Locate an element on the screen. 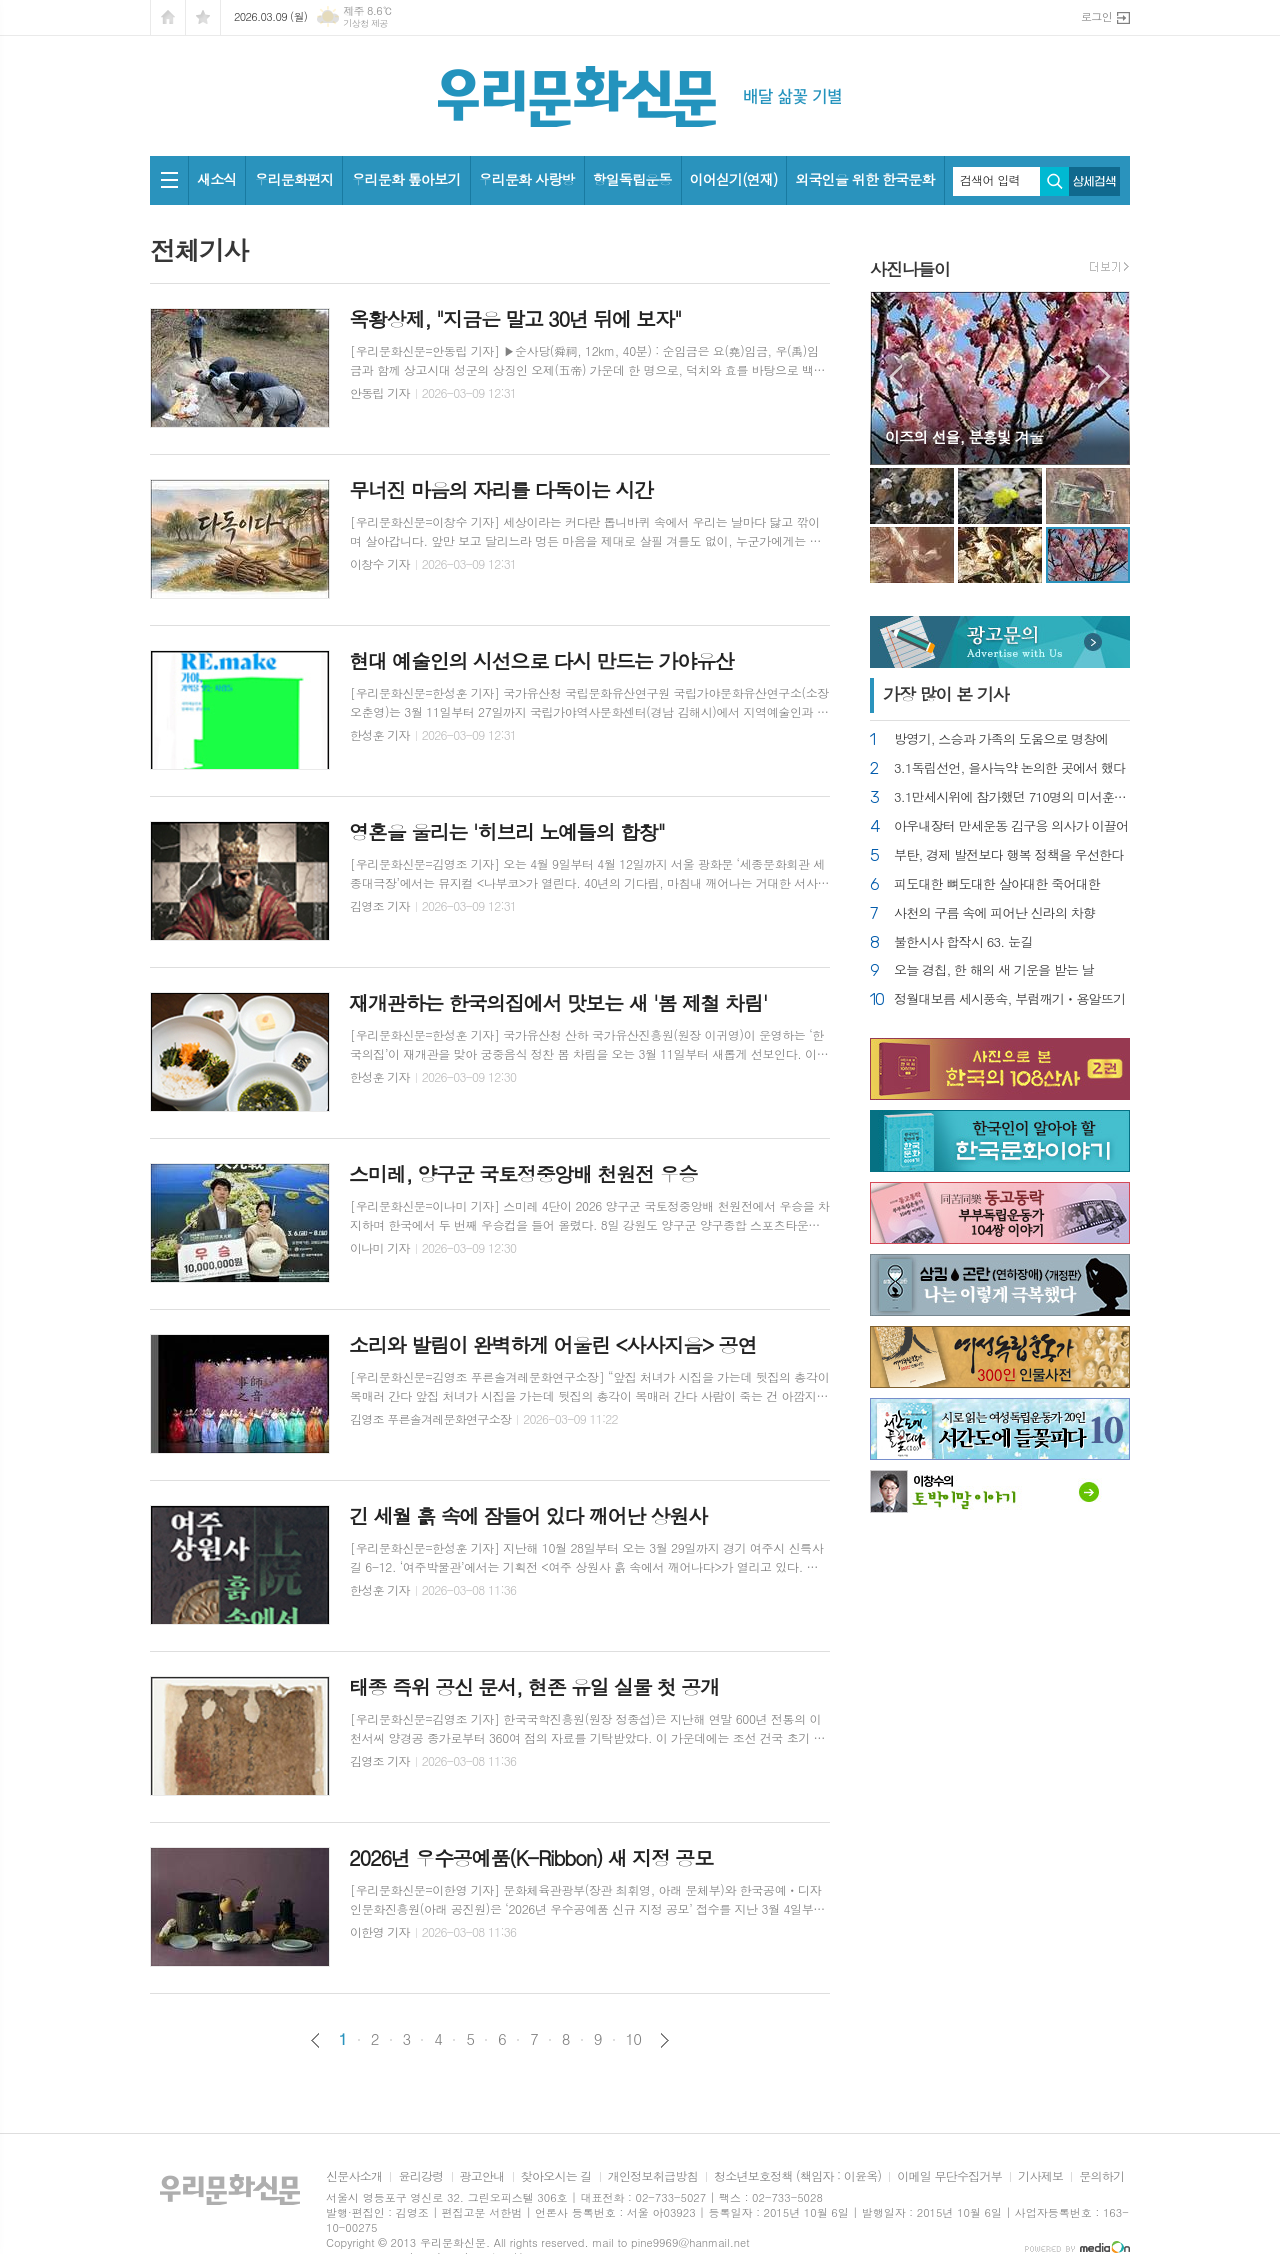 This screenshot has width=1280, height=2254. 찾아오시는 길 is located at coordinates (556, 2176).